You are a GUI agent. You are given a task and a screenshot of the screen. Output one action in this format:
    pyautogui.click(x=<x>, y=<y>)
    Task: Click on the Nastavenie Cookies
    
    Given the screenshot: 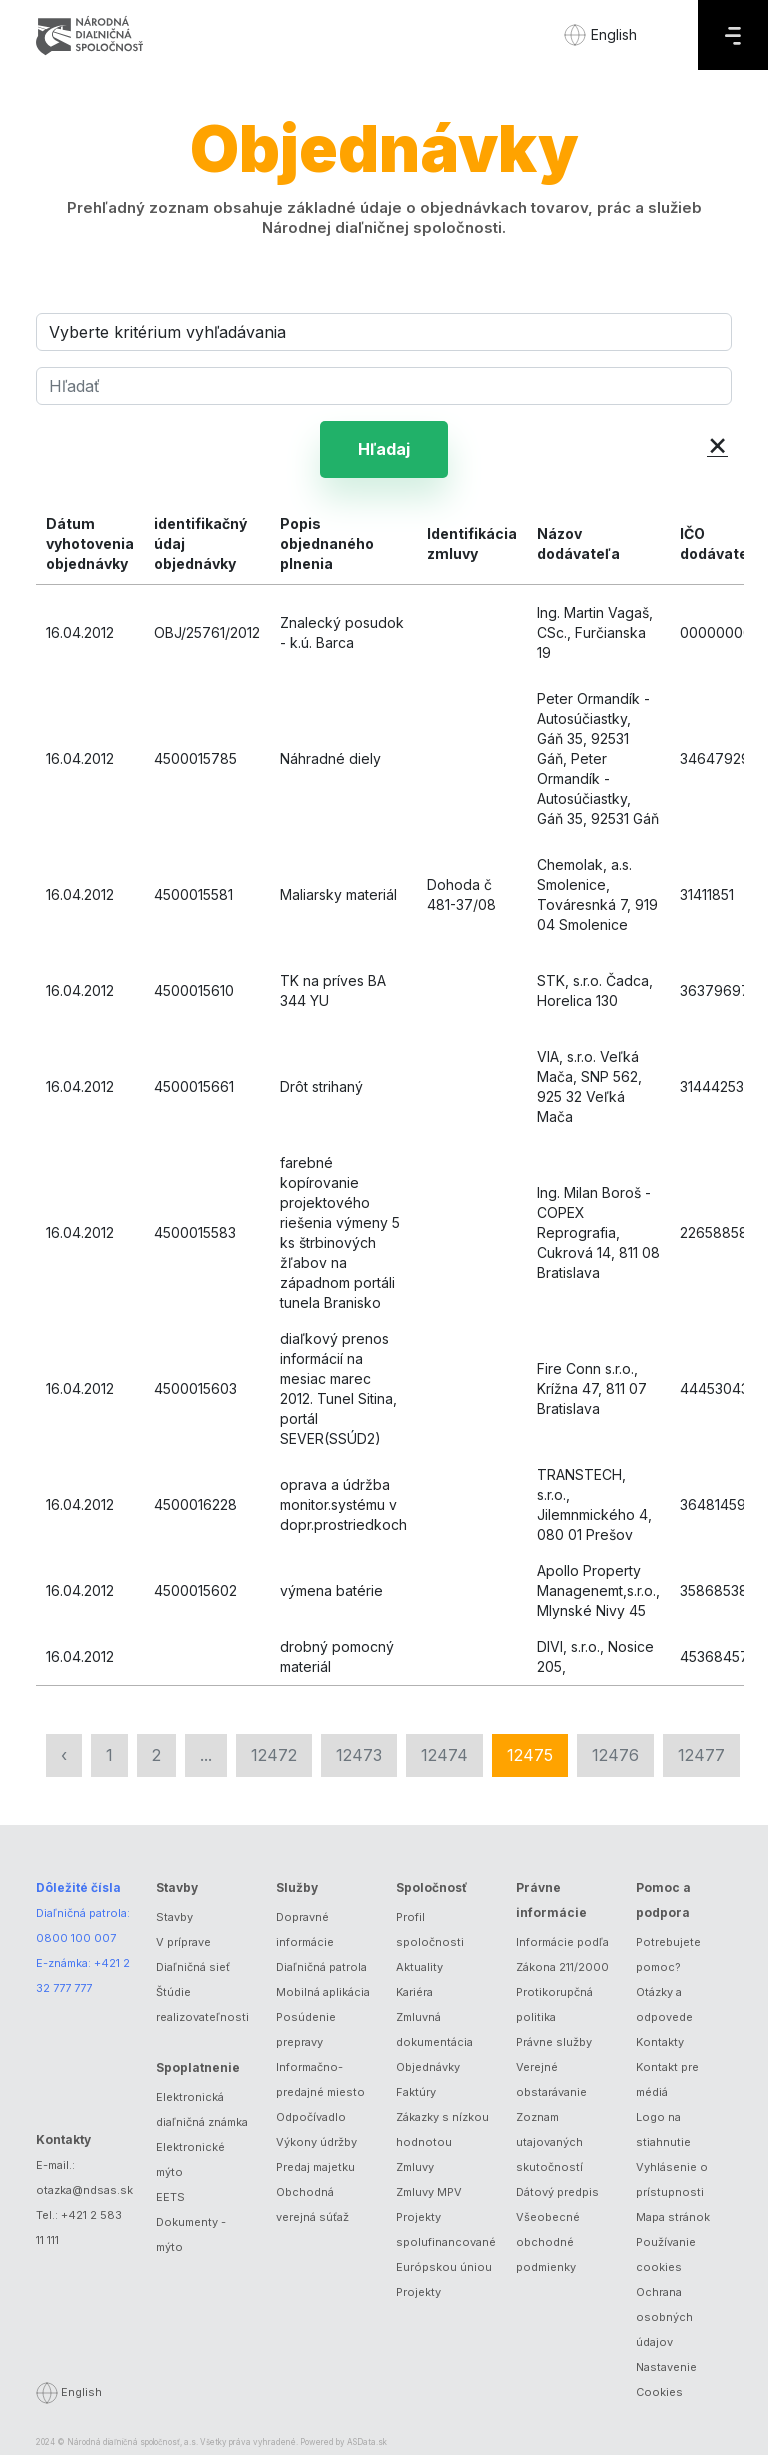 What is the action you would take?
    pyautogui.click(x=666, y=2381)
    